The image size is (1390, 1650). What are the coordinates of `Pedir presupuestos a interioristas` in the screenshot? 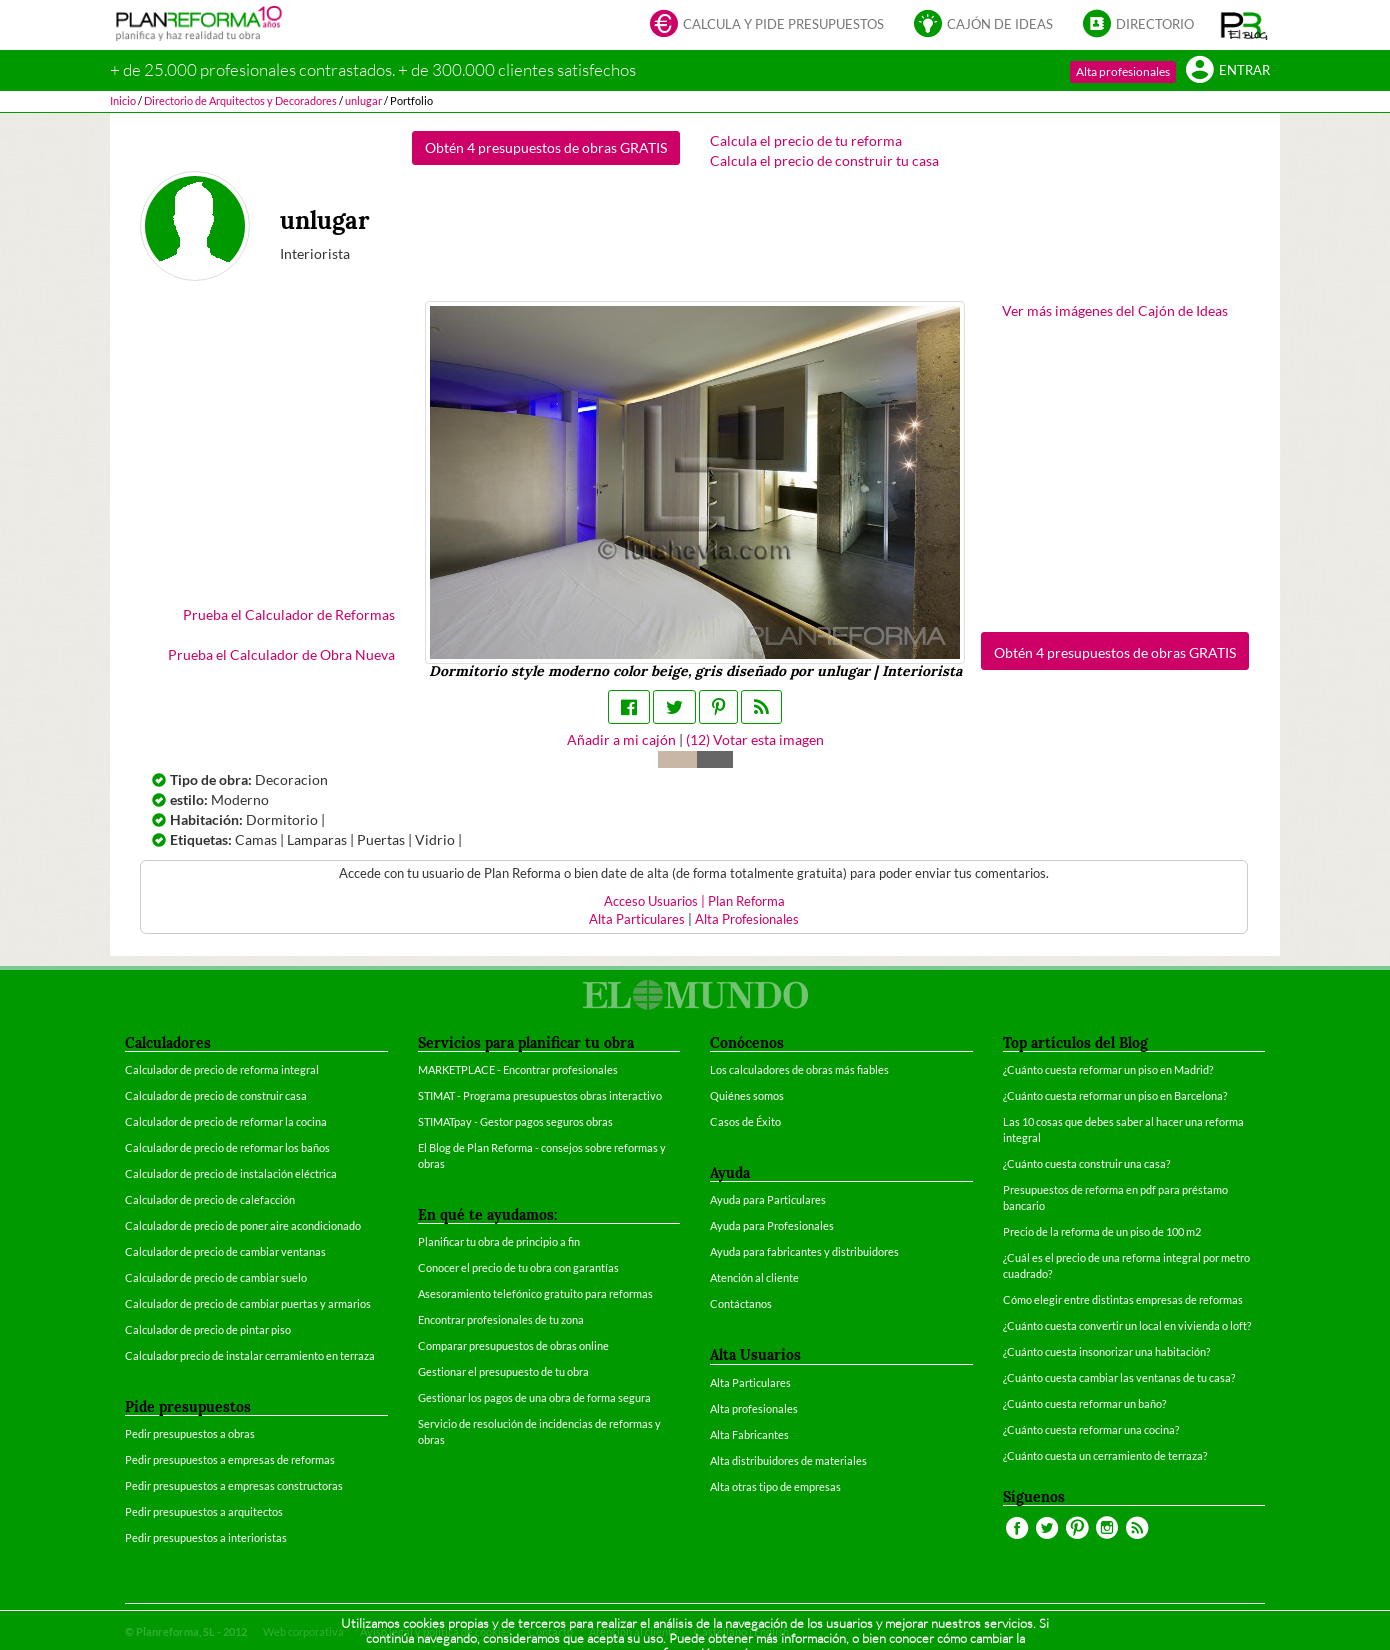 It's located at (206, 1537).